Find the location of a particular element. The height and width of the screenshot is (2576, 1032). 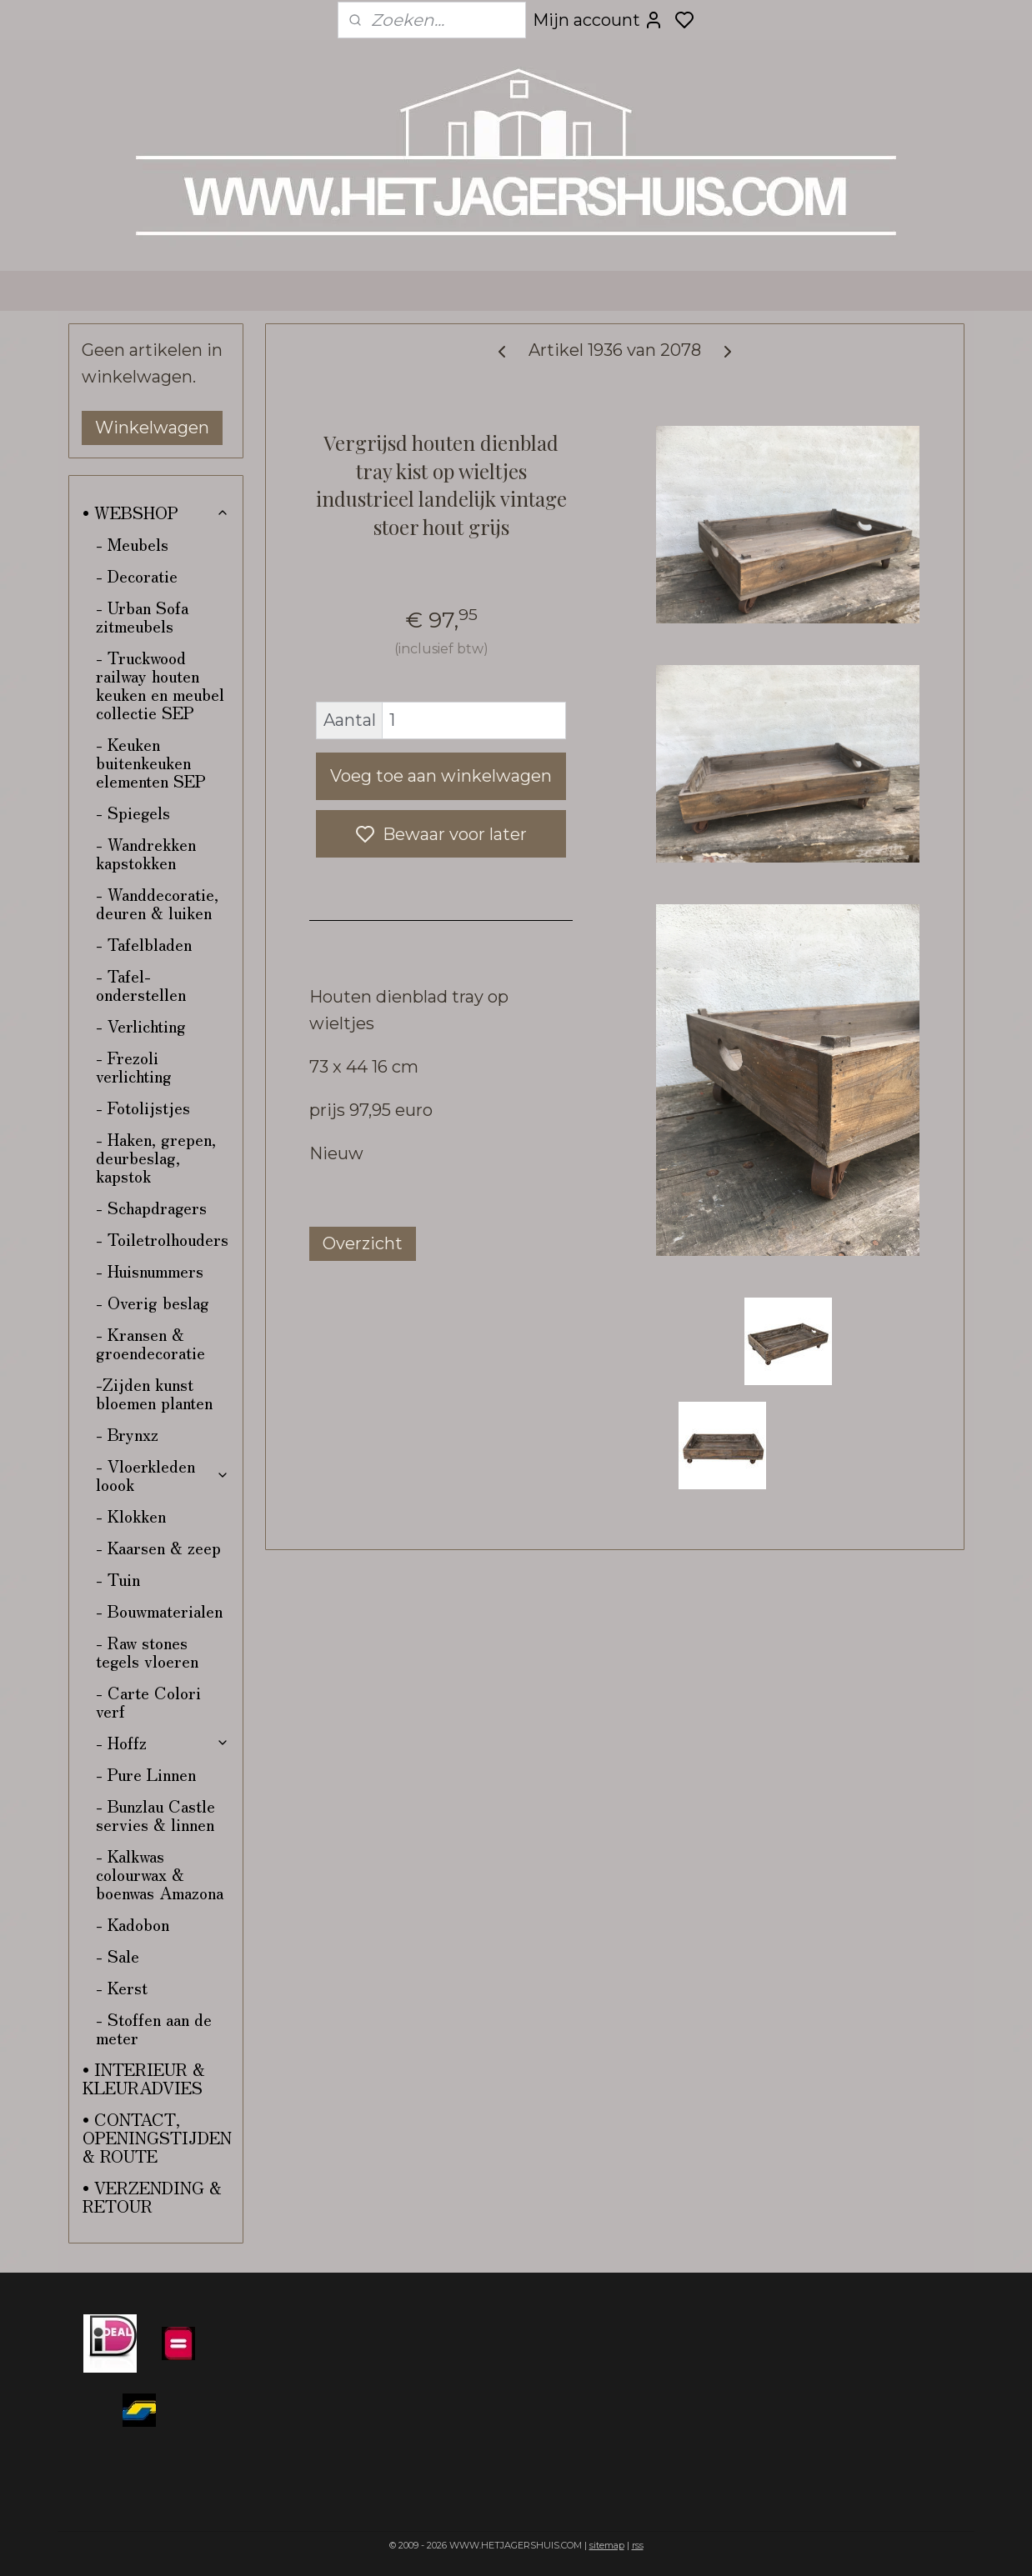

- Vloerkleden loook is located at coordinates (163, 1474).